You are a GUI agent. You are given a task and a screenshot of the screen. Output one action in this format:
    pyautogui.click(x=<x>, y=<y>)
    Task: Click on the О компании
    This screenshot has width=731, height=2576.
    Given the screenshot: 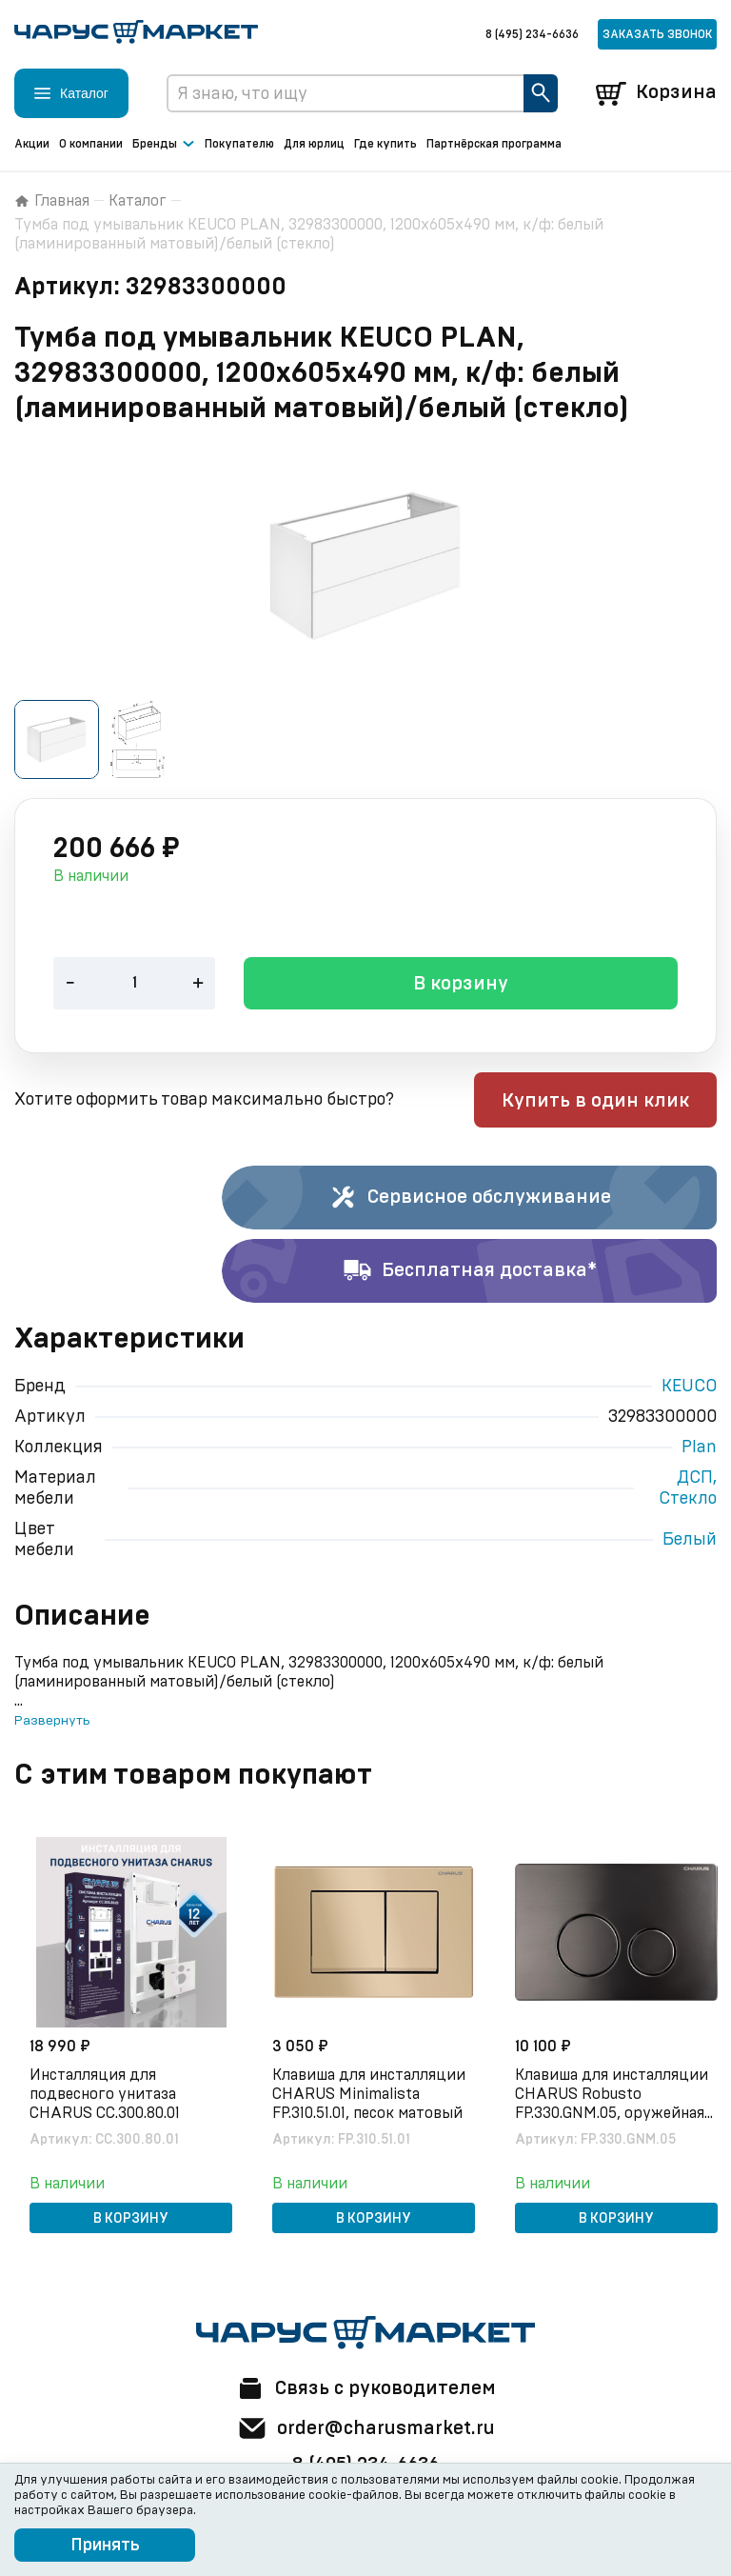 What is the action you would take?
    pyautogui.click(x=91, y=144)
    